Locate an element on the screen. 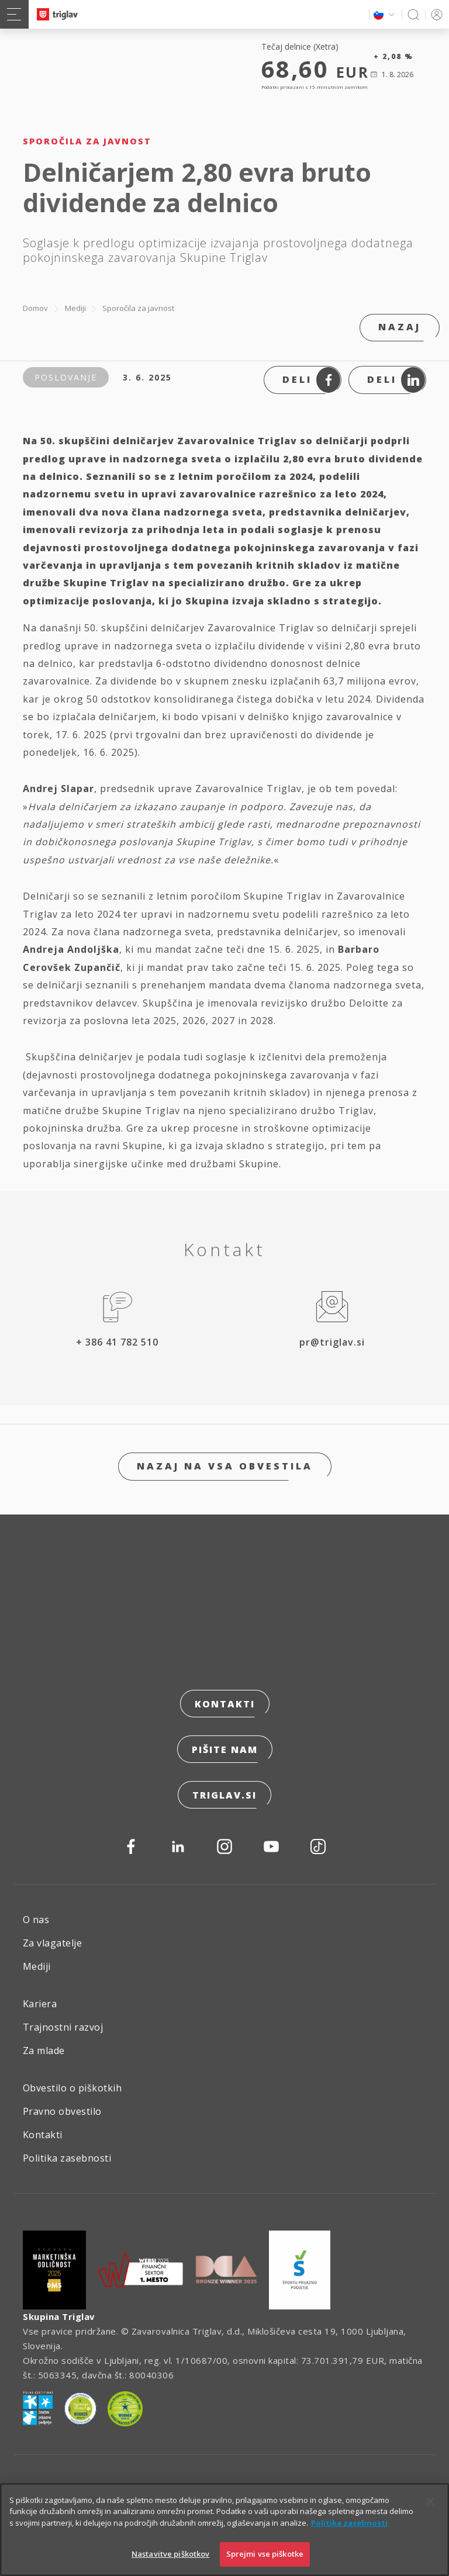 The height and width of the screenshot is (2576, 449). Sprejmi vse piškotke is located at coordinates (265, 2555).